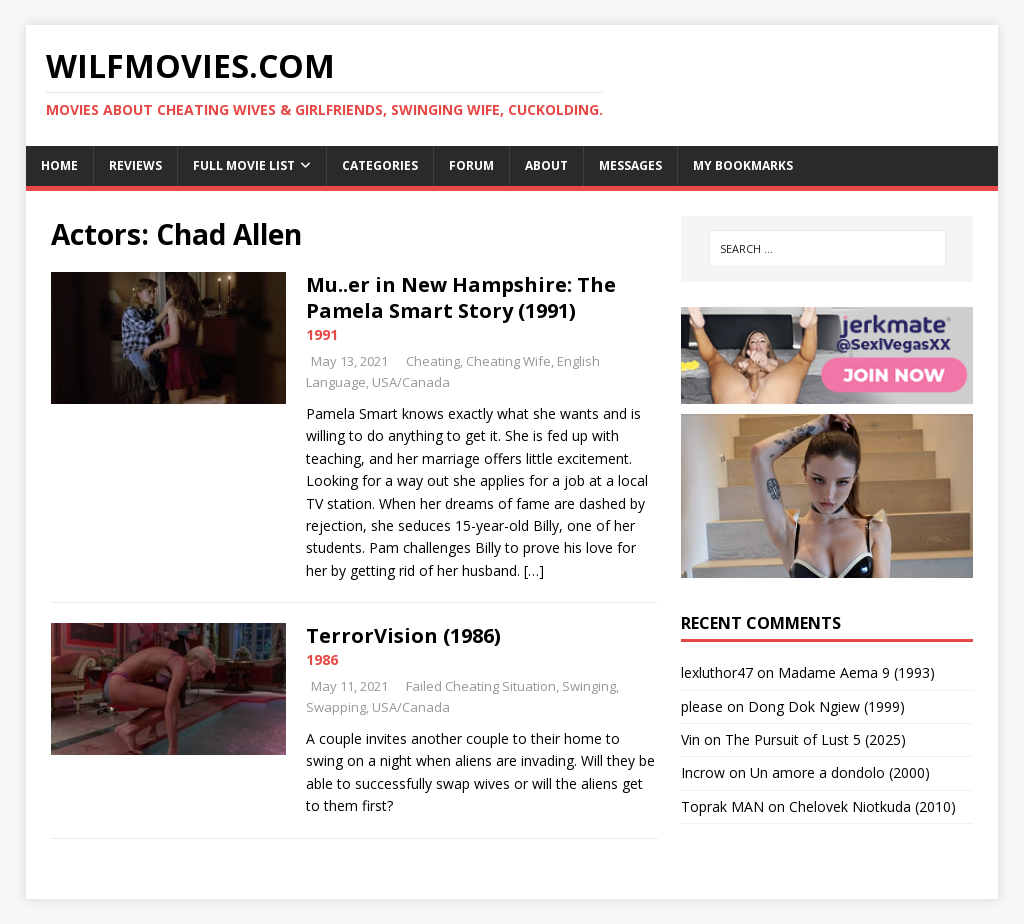 The width and height of the screenshot is (1024, 924). What do you see at coordinates (840, 772) in the screenshot?
I see `Un amore a dondolo (2000)` at bounding box center [840, 772].